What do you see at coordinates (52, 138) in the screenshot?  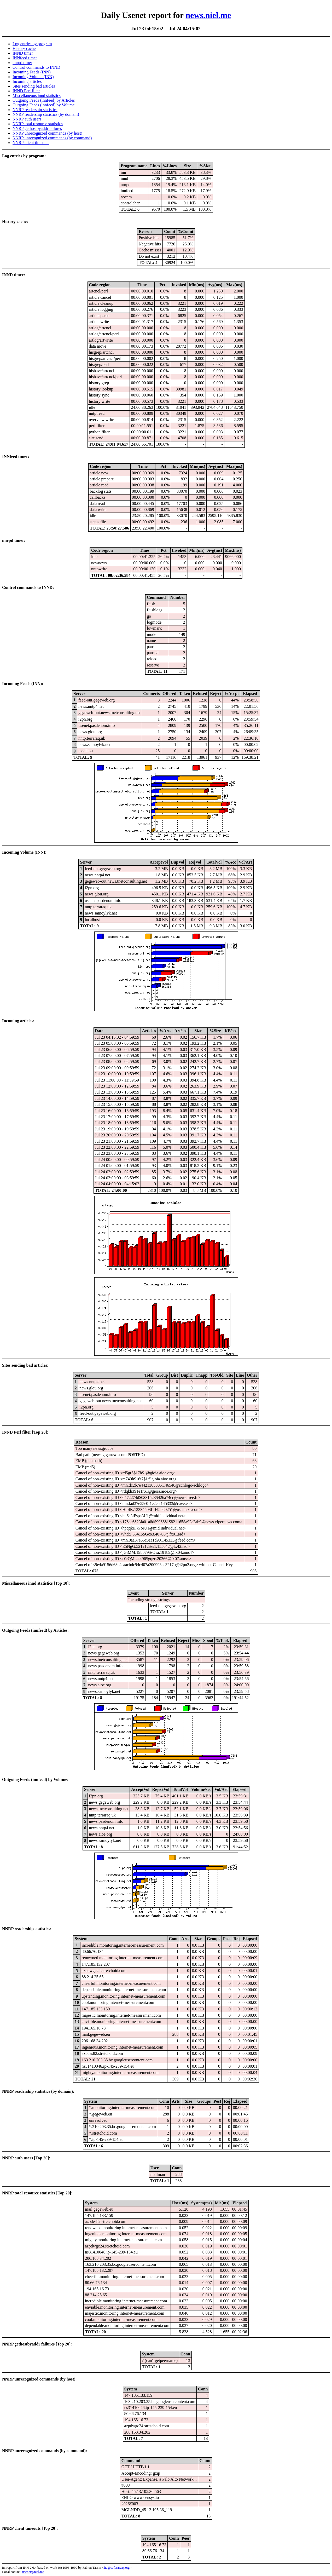 I see `NNRP unrecognized commands (by command)` at bounding box center [52, 138].